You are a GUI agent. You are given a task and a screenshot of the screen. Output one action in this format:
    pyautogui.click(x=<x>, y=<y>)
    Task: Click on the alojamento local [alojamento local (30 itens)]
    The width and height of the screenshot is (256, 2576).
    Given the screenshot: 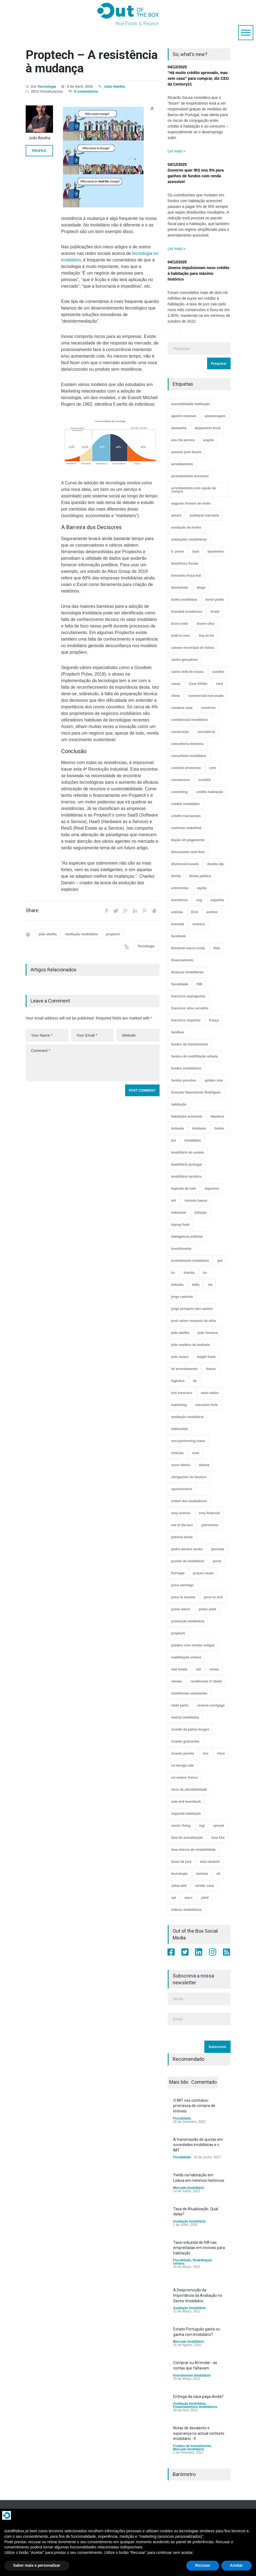 What is the action you would take?
    pyautogui.click(x=207, y=428)
    